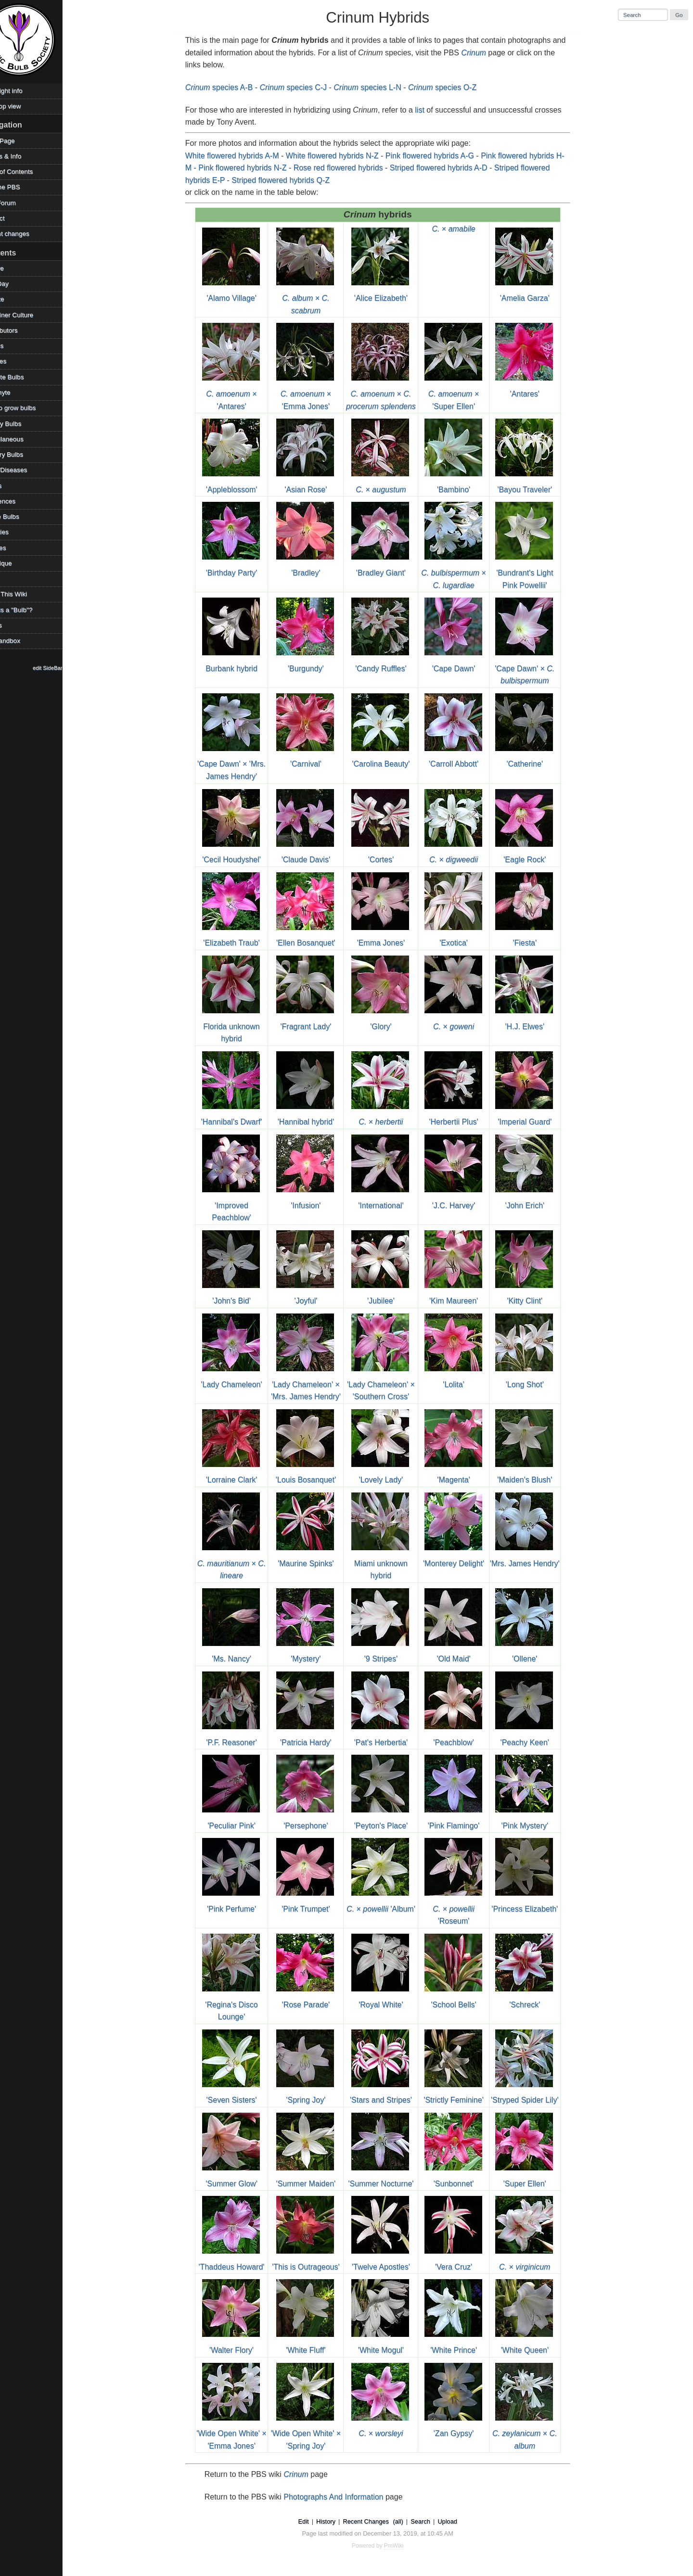  I want to click on History, so click(336, 2521).